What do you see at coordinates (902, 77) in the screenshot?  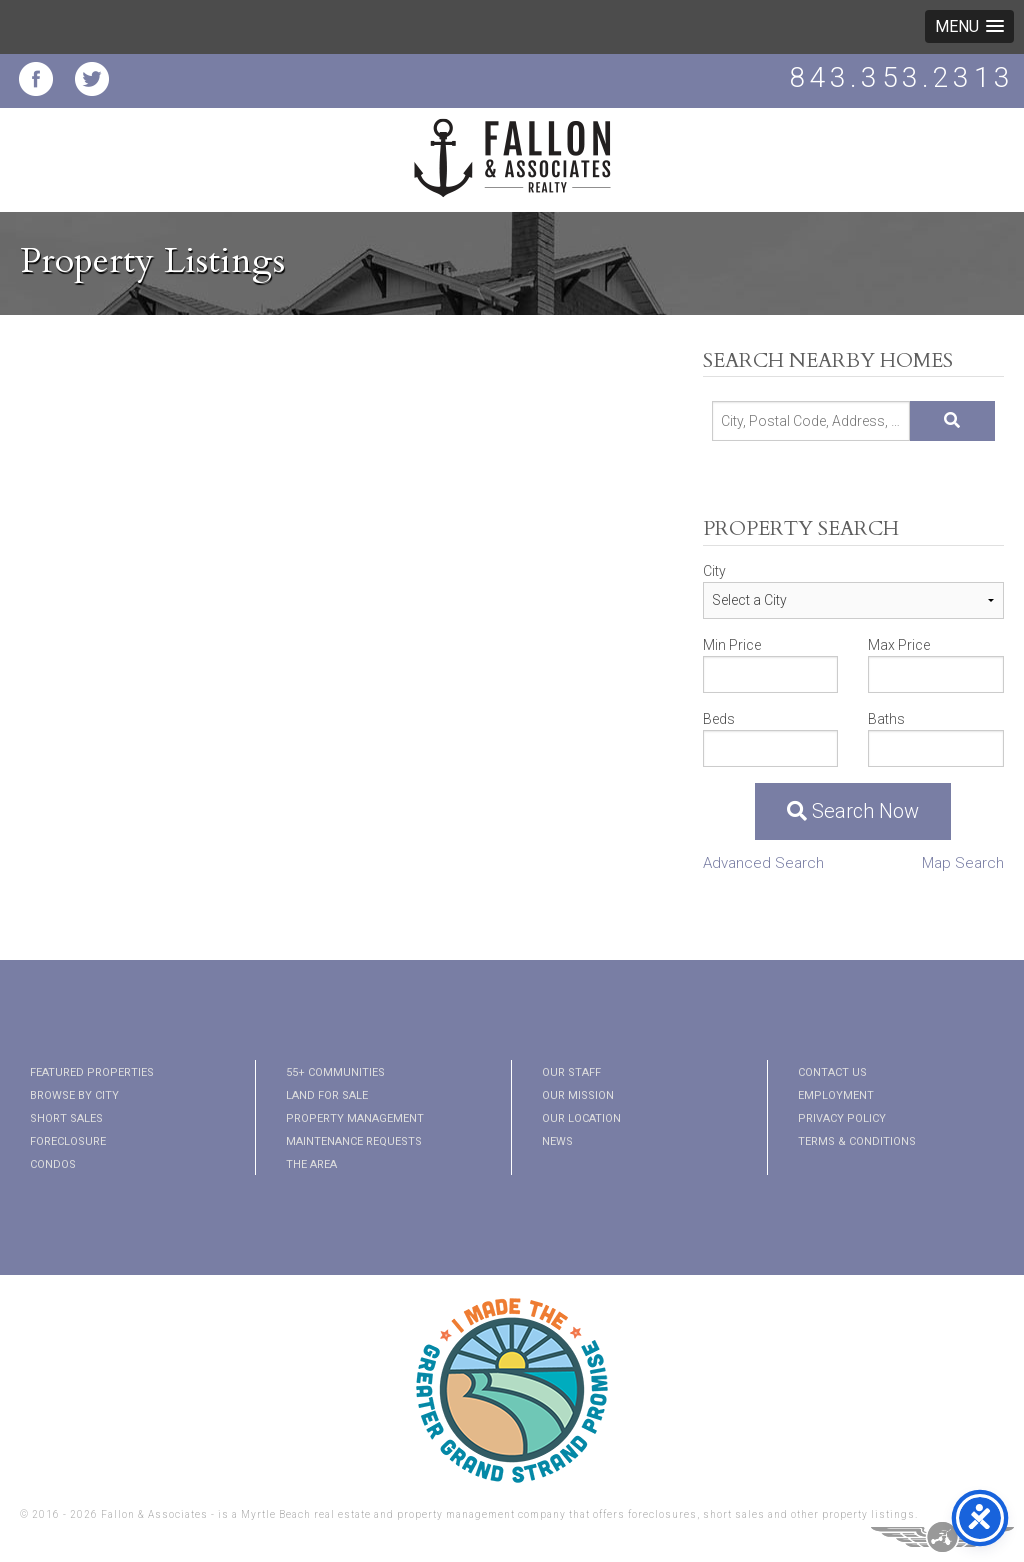 I see `843.353.2313` at bounding box center [902, 77].